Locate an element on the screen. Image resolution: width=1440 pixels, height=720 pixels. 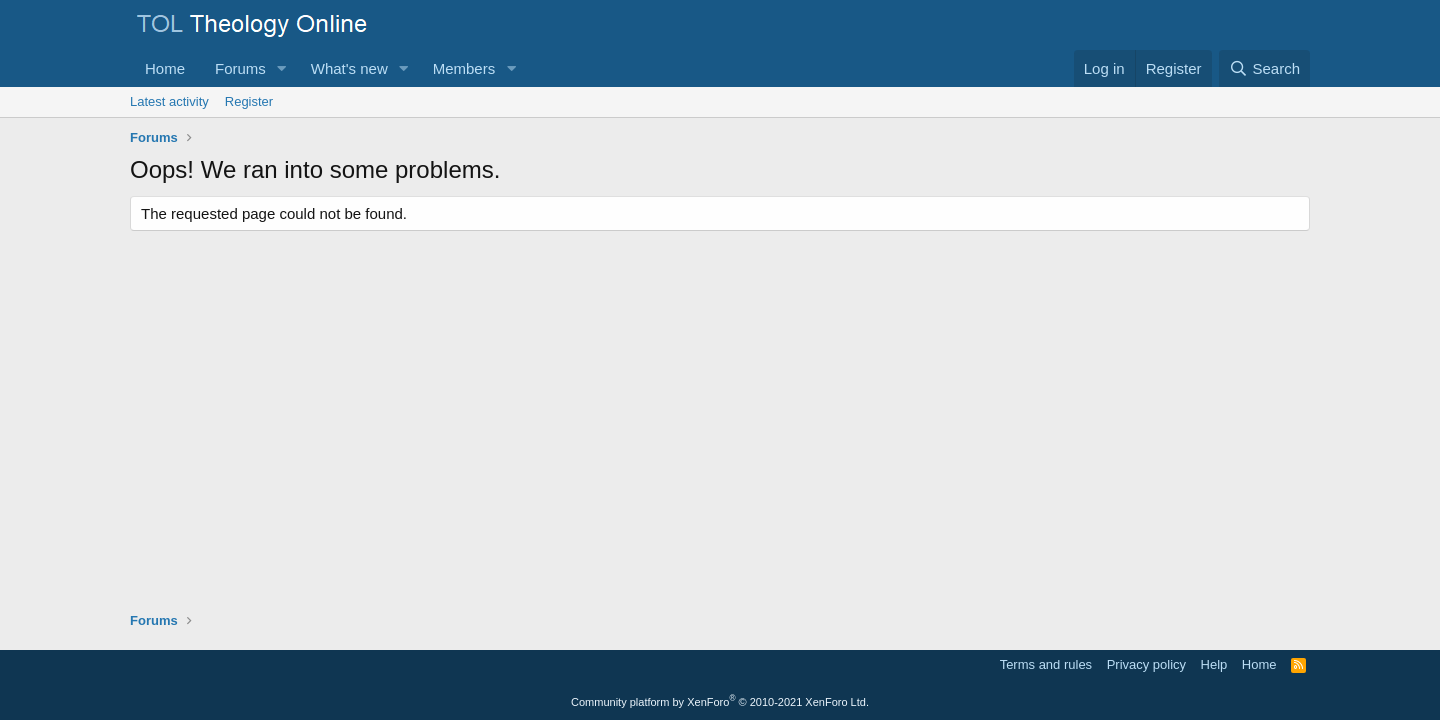
Help is located at coordinates (1214, 664).